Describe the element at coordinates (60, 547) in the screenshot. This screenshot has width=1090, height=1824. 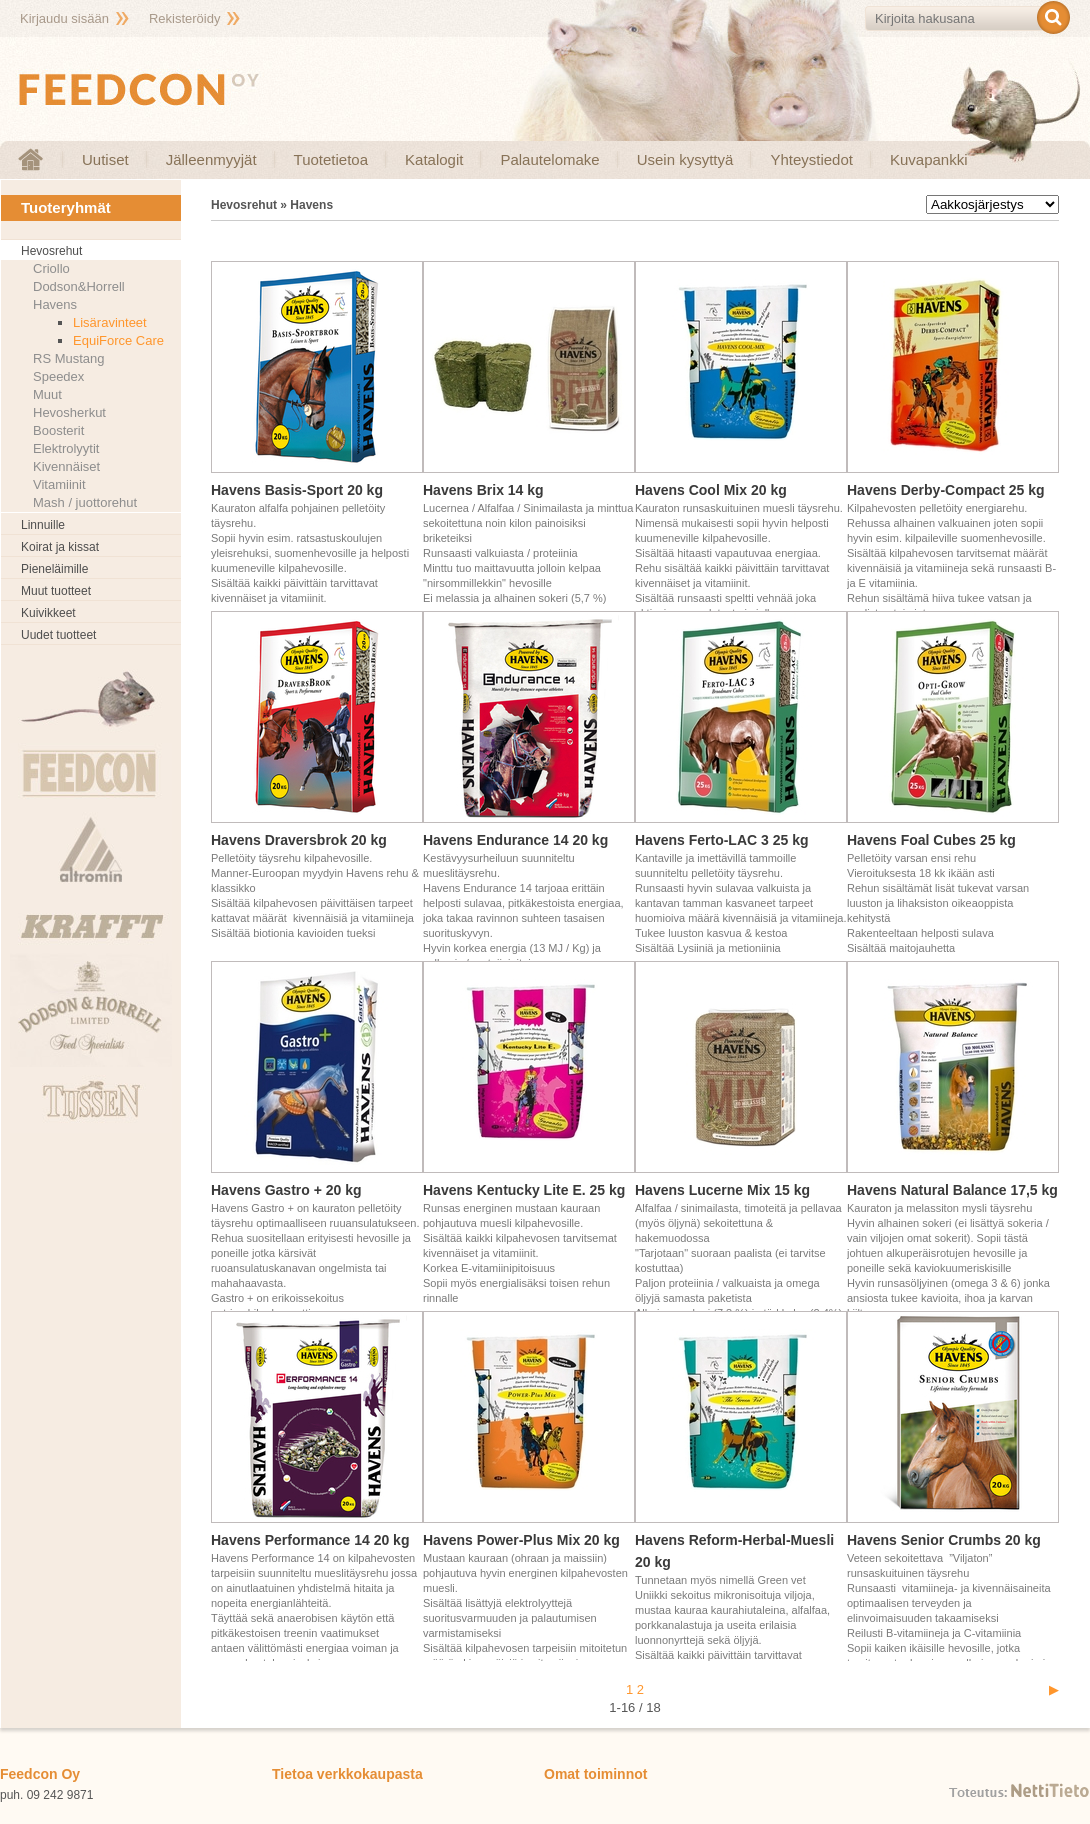
I see `Koirat ja kissat` at that location.